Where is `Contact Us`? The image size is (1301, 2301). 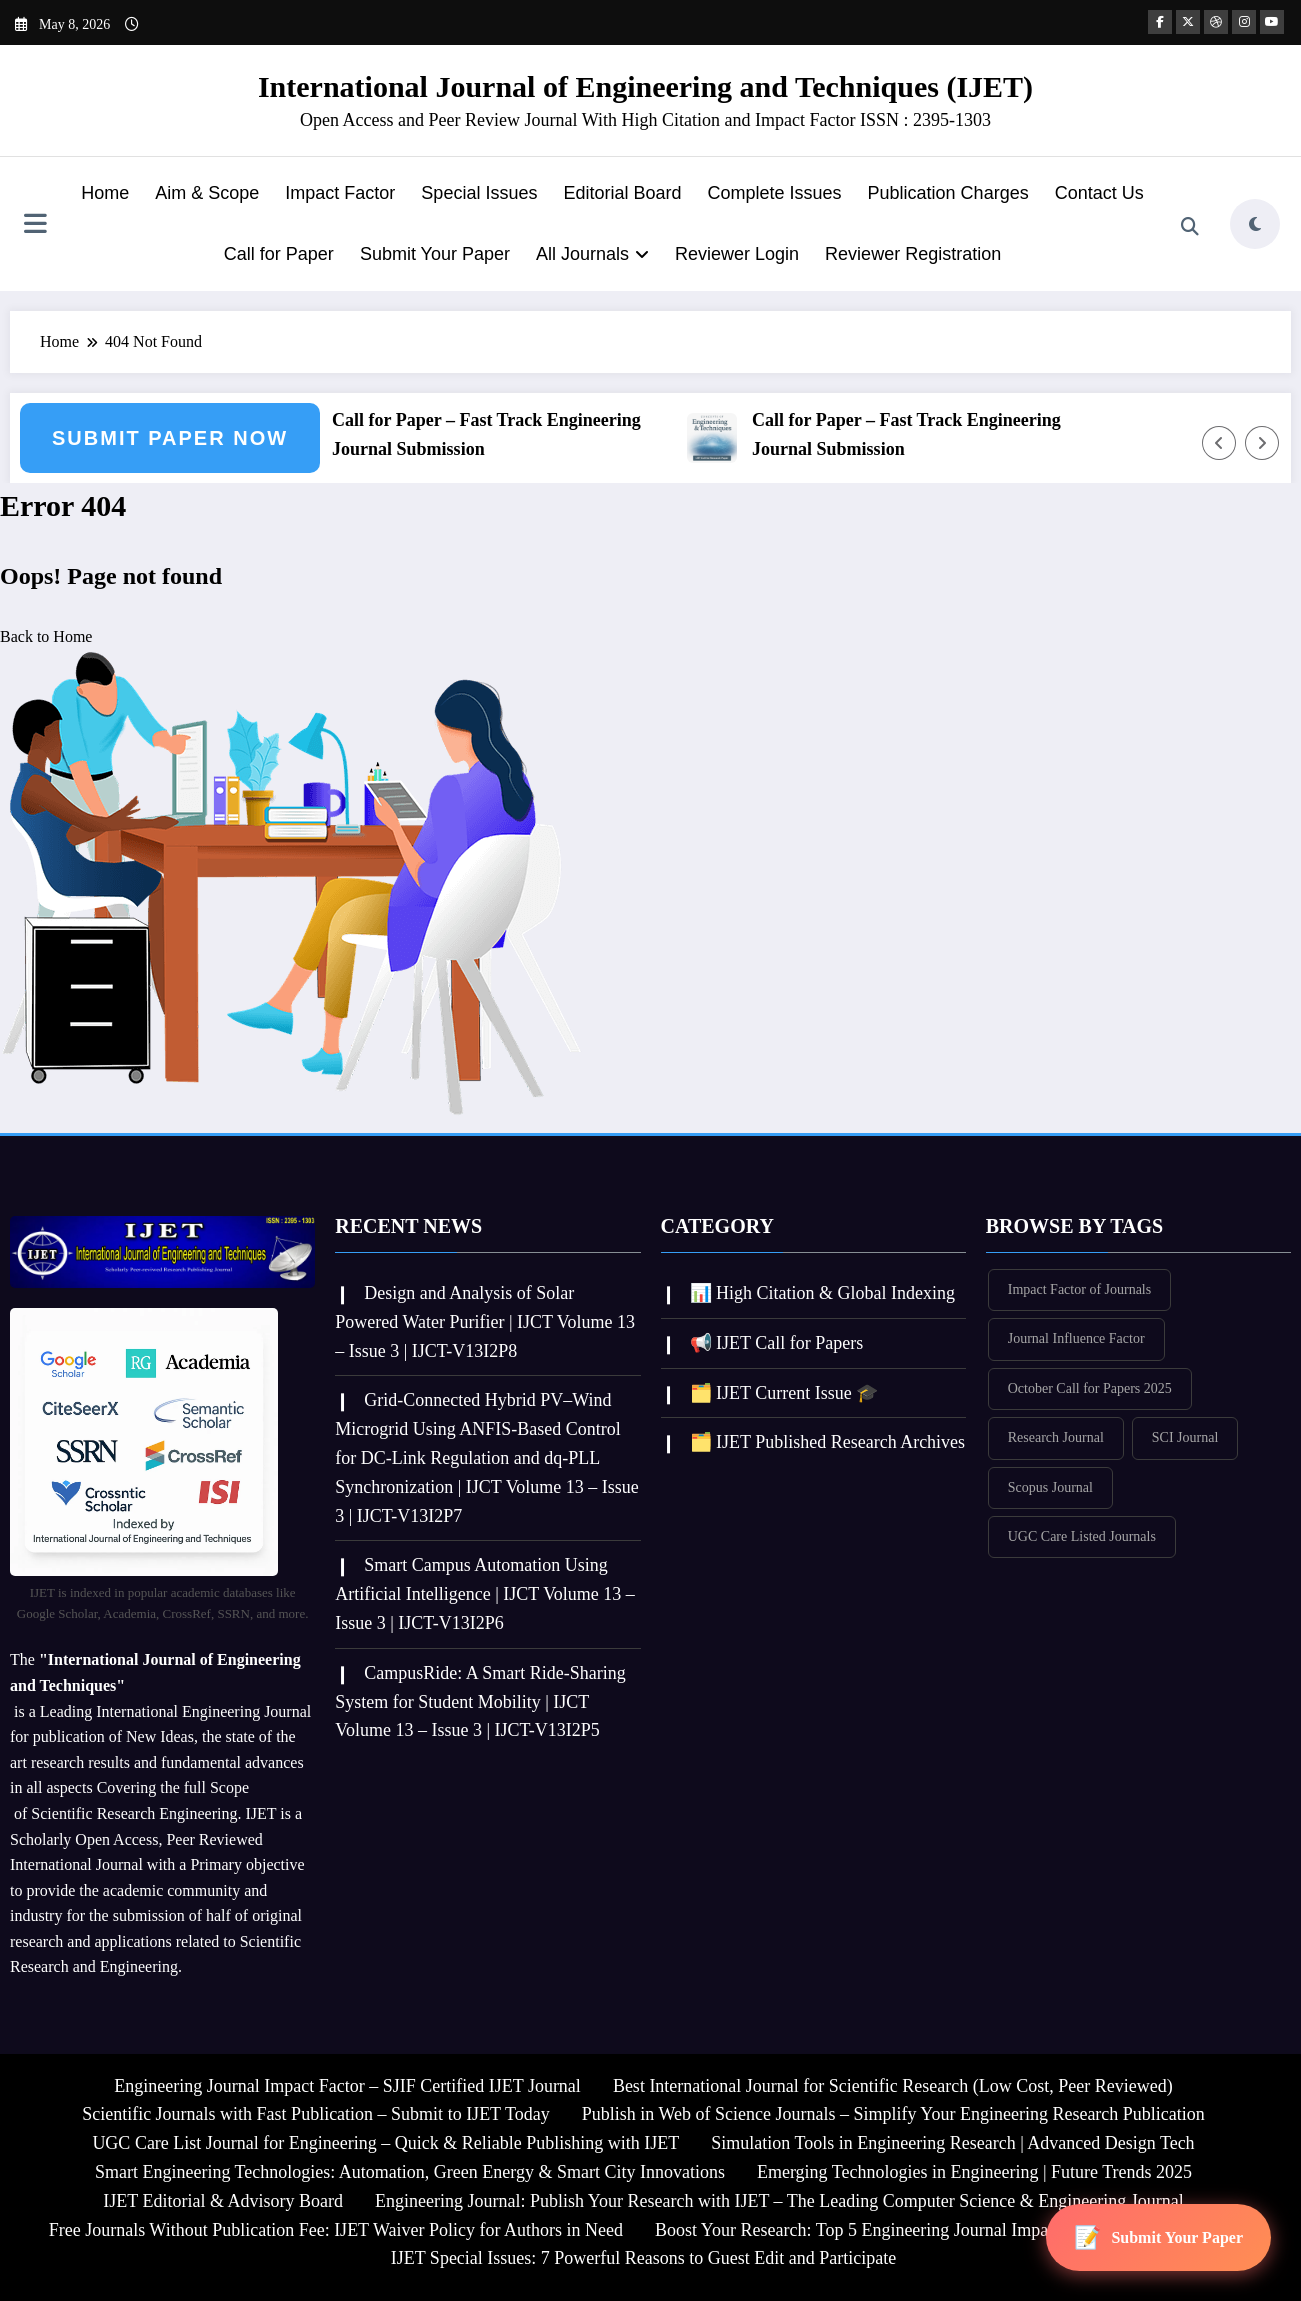
Contact Us is located at coordinates (1099, 193).